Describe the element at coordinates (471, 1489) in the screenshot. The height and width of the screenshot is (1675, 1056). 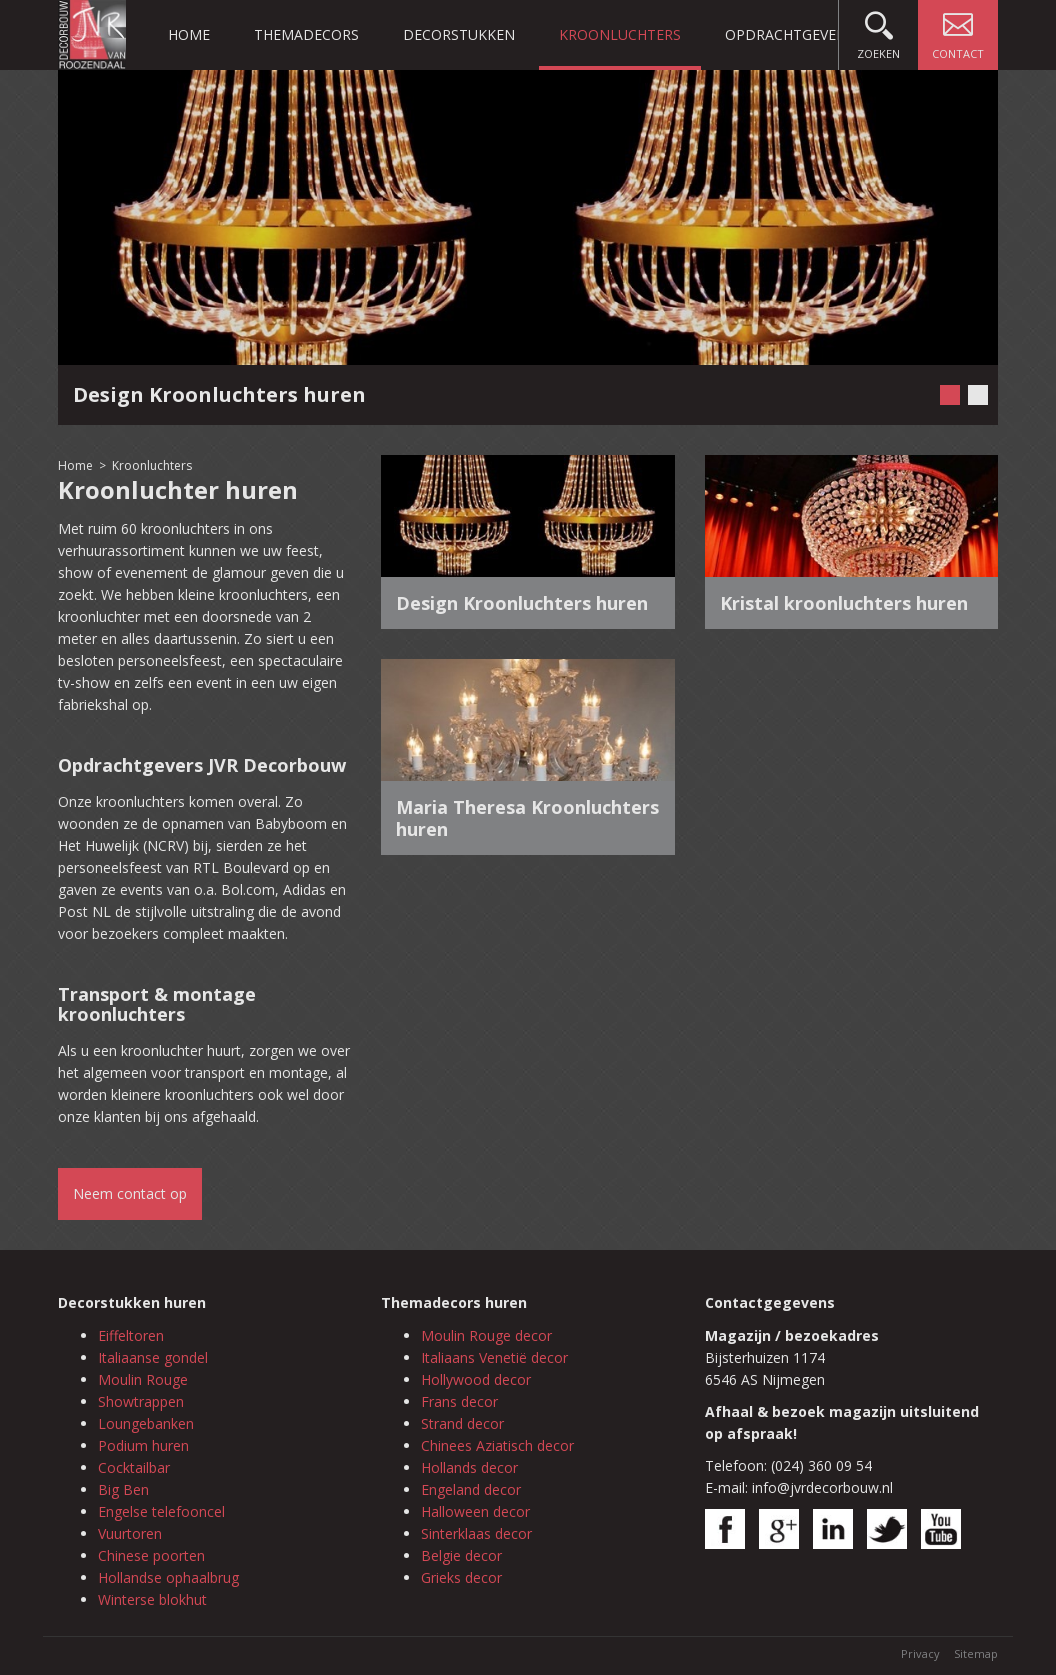
I see `Engeland decor` at that location.